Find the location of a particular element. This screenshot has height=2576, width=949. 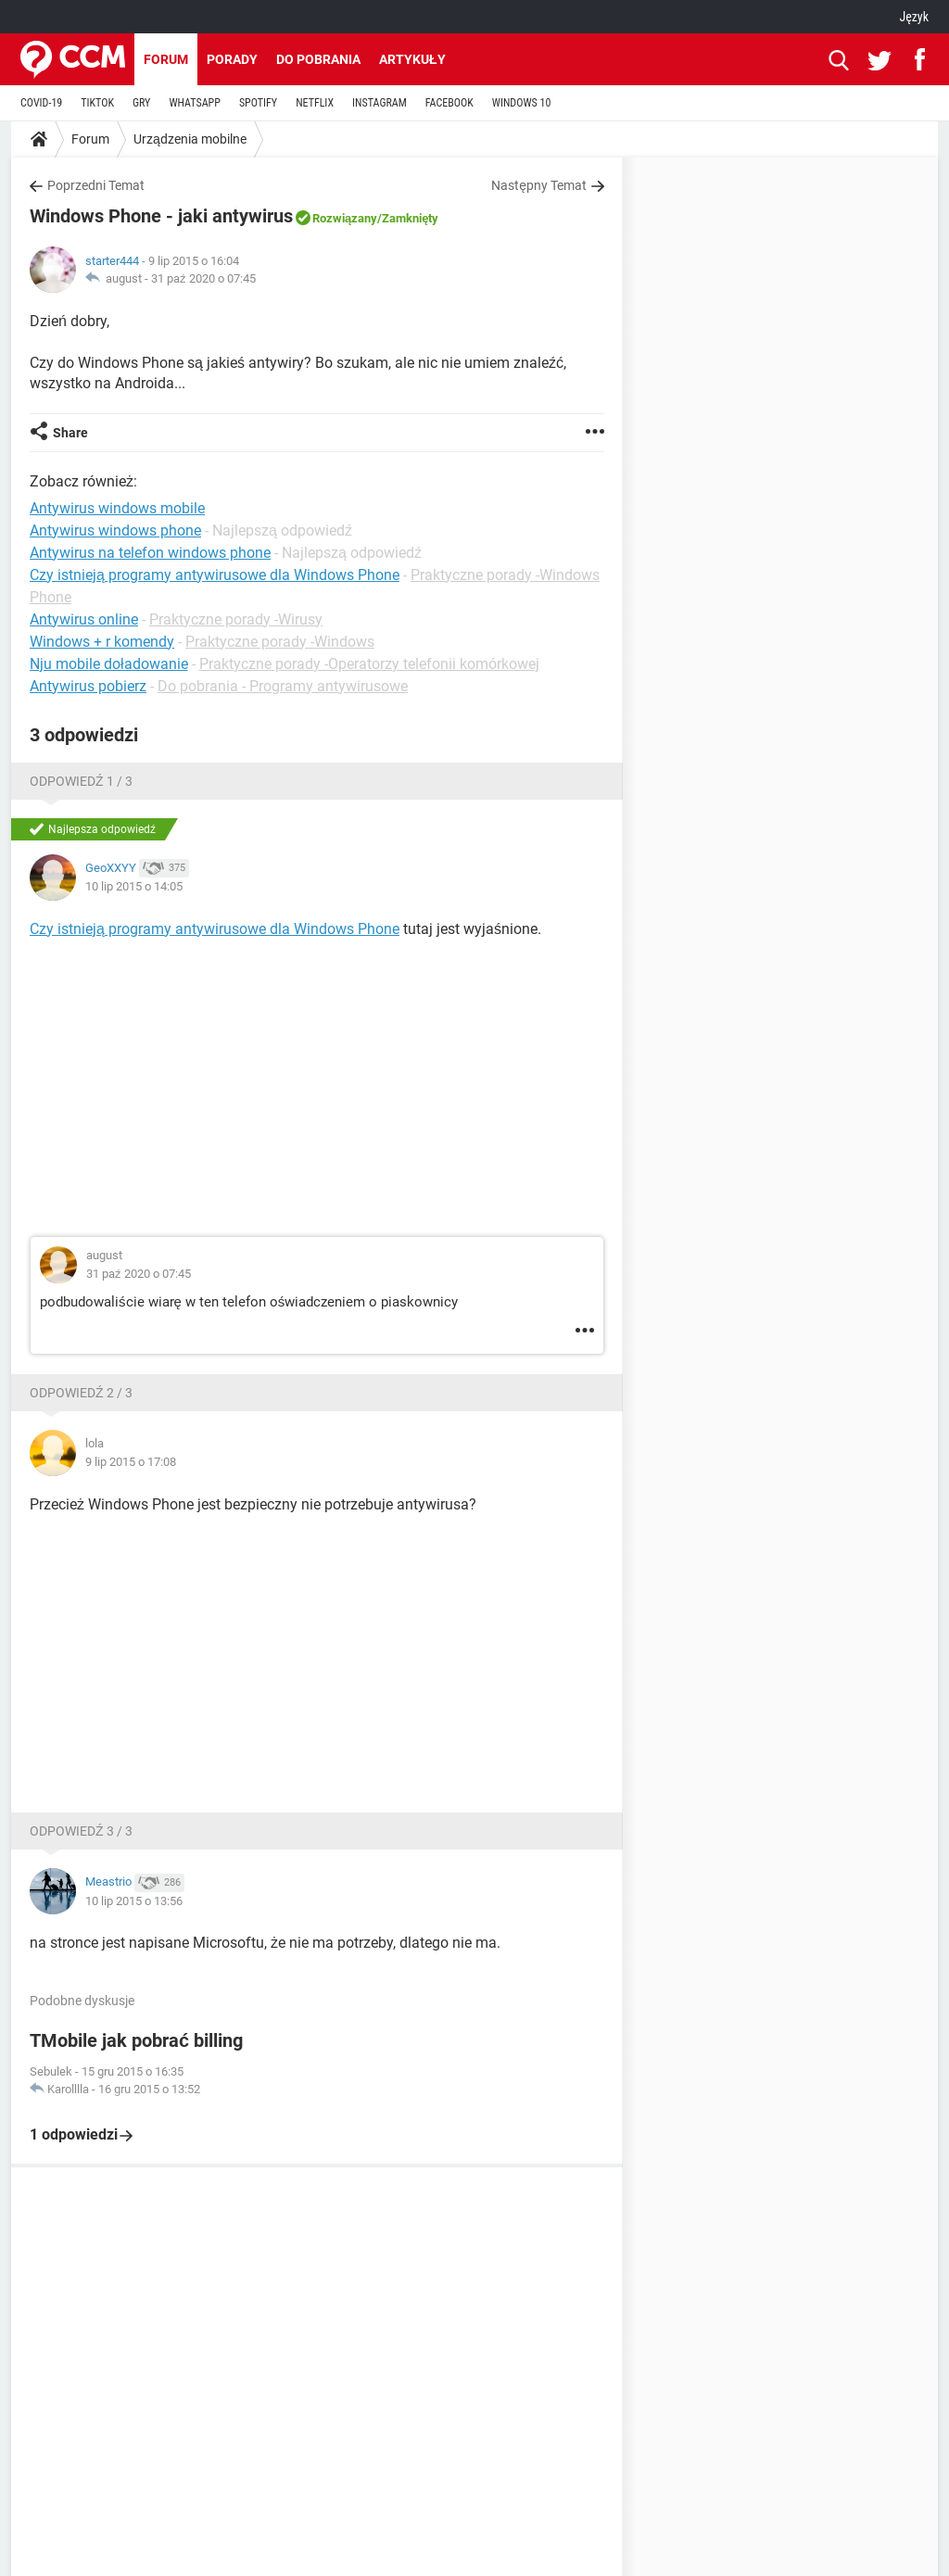

Forum is located at coordinates (166, 59).